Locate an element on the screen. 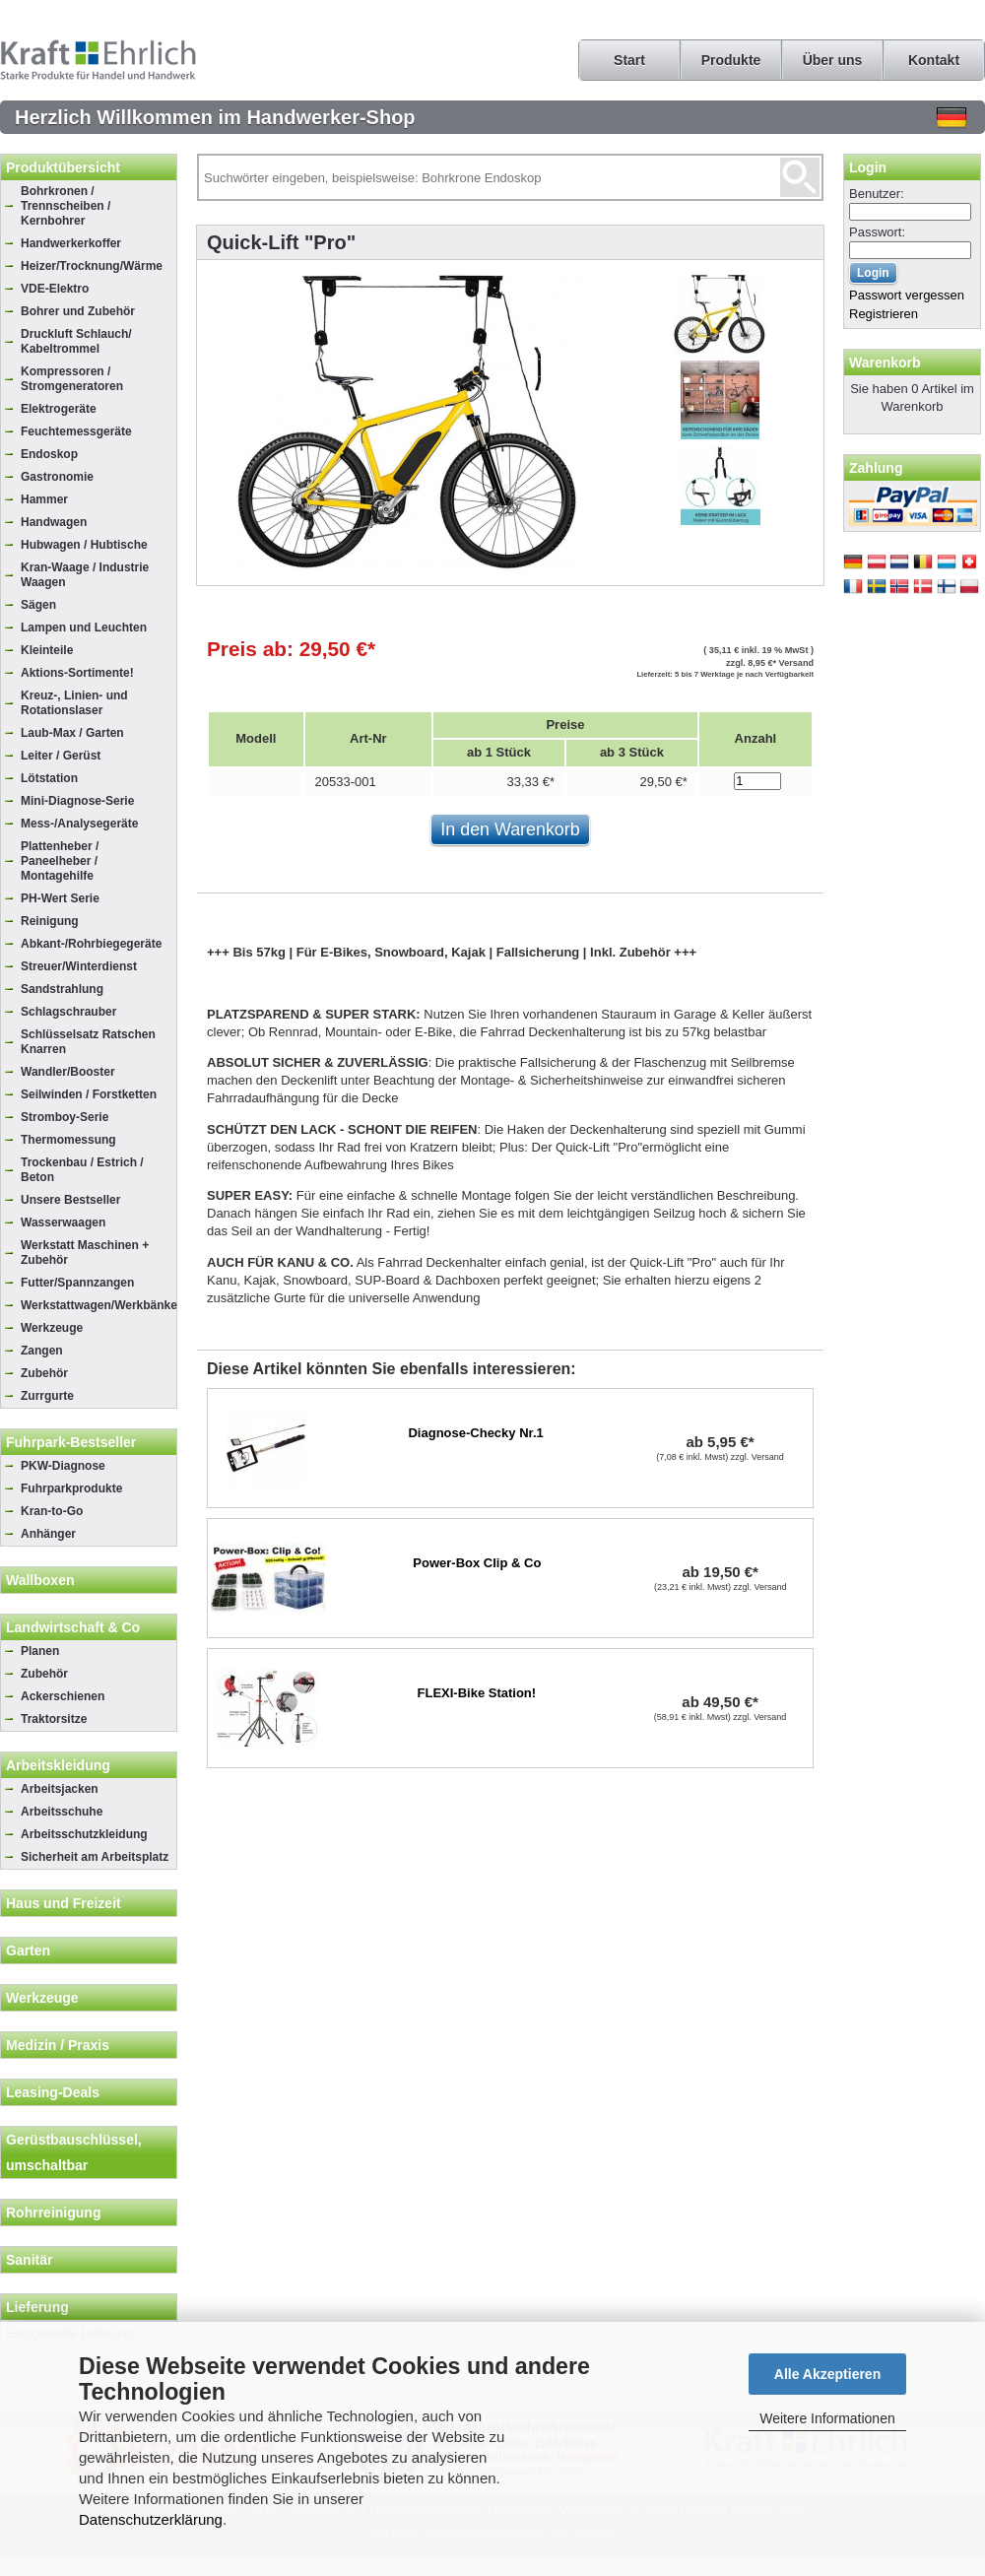  Laub-Max / Garten is located at coordinates (72, 733).